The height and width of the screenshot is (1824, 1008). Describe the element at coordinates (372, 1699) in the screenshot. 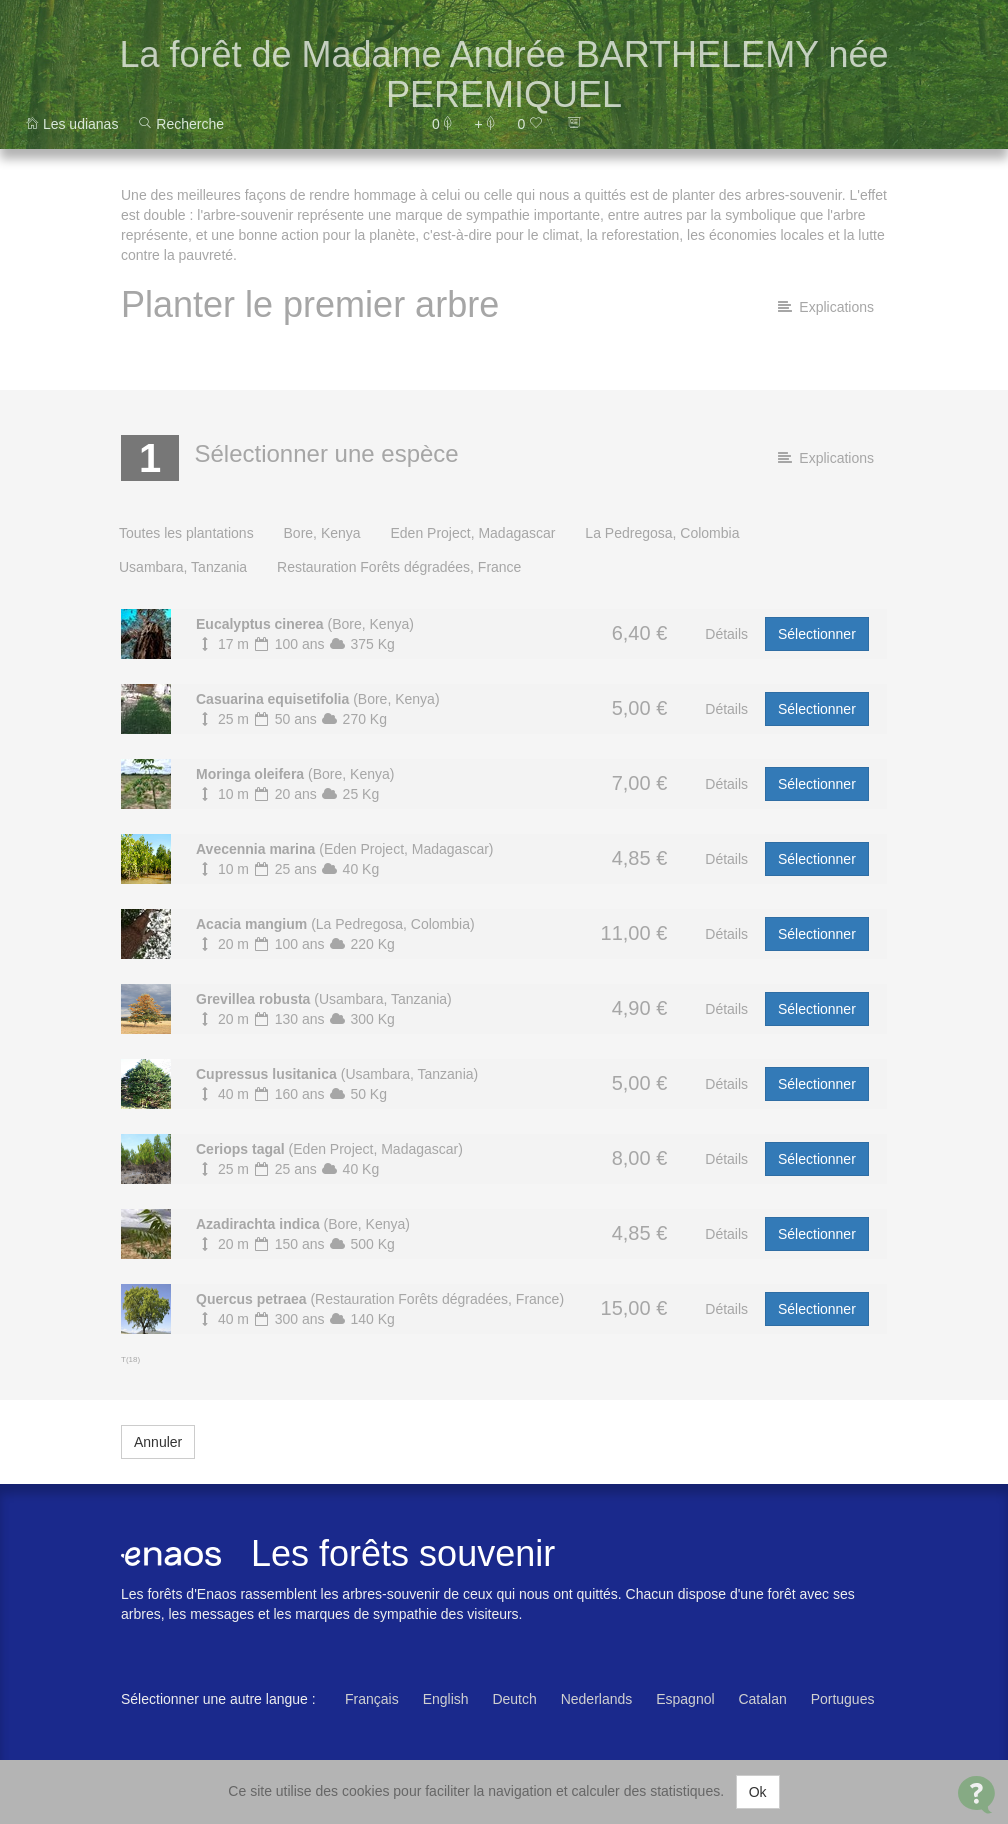

I see `Français` at that location.